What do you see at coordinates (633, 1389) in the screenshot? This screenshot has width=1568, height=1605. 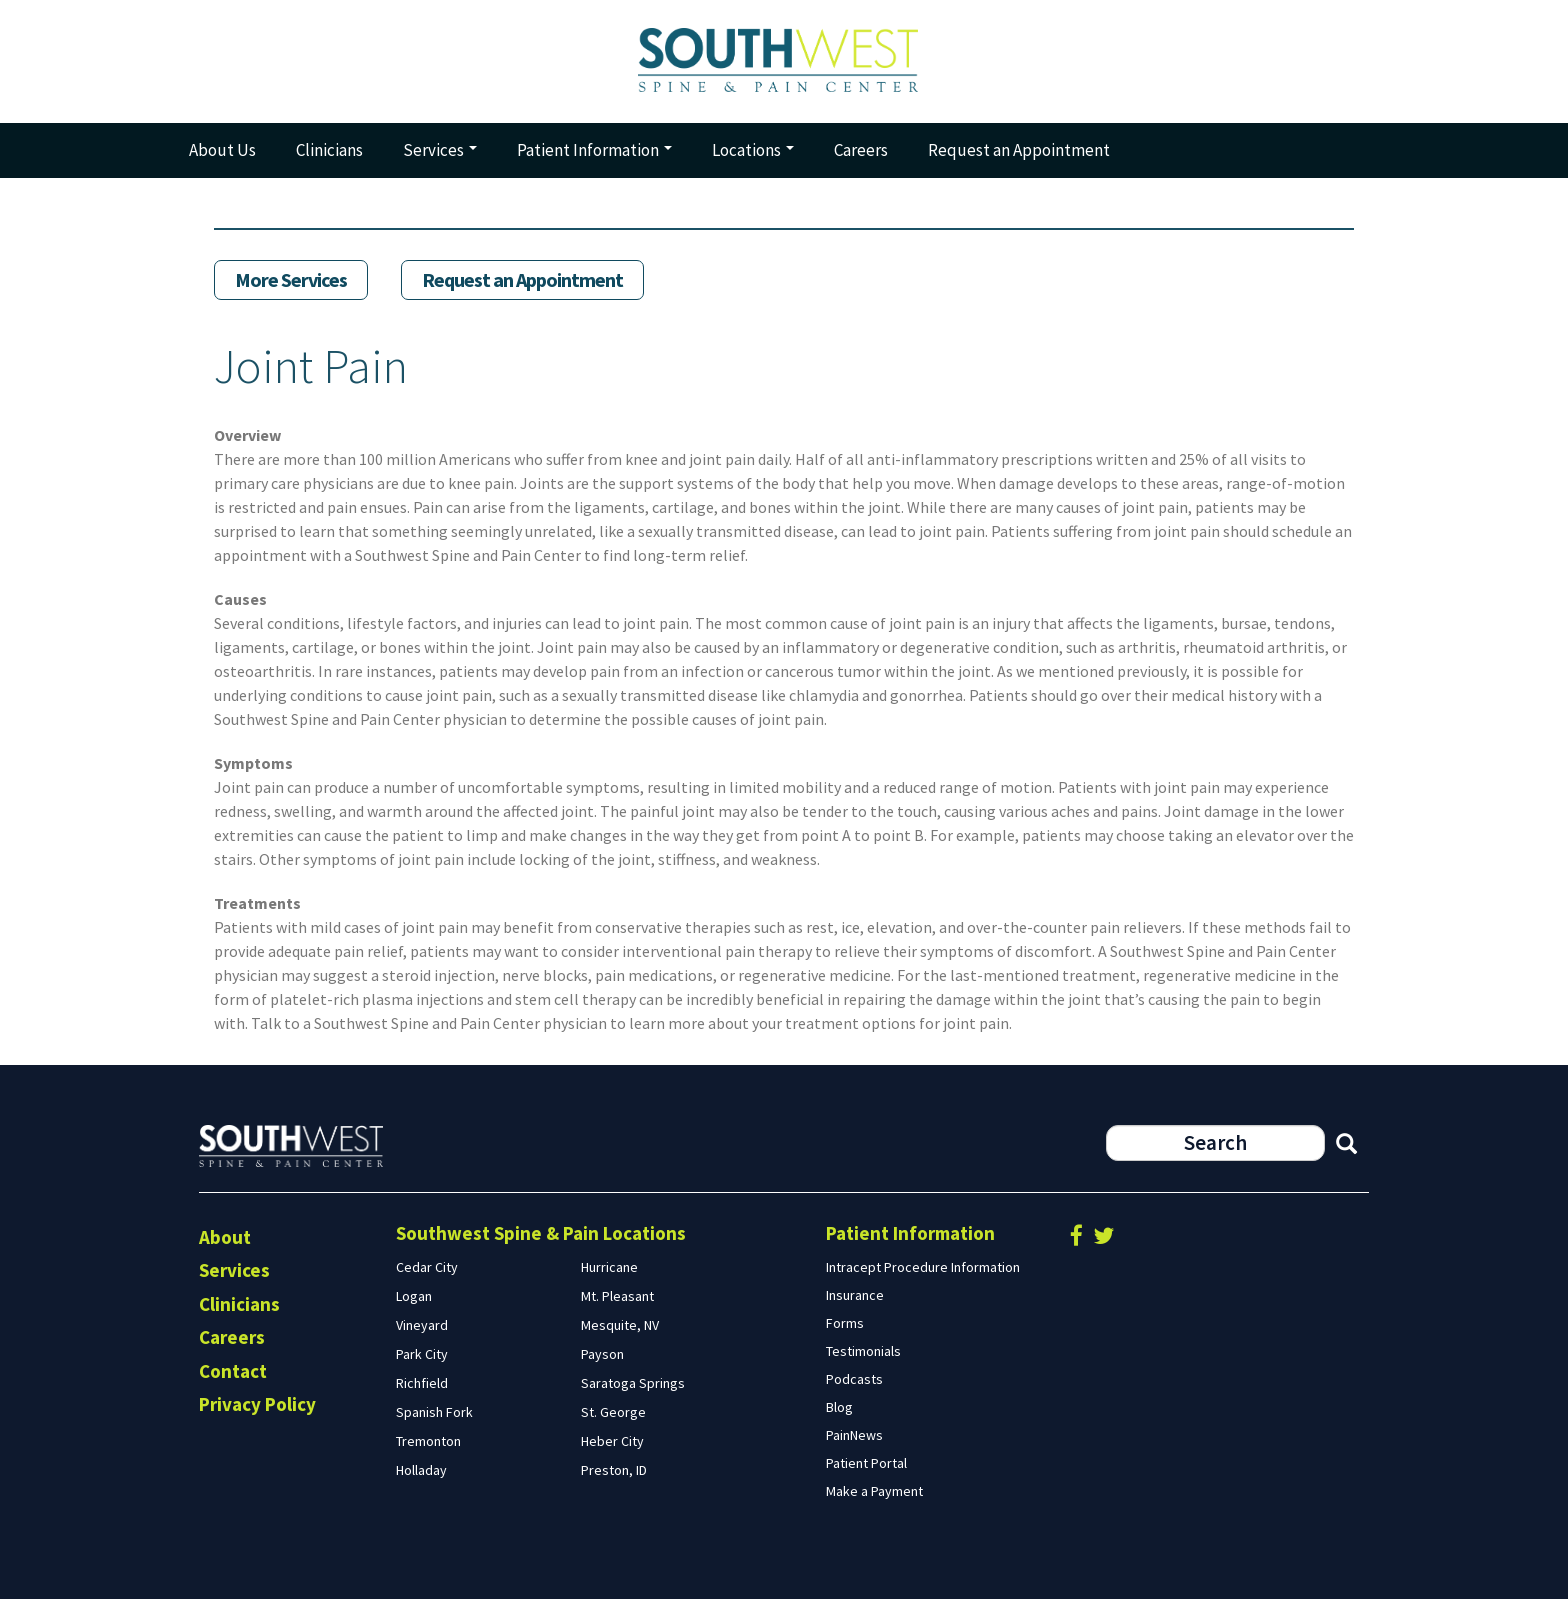 I see `Saratoga Springs` at bounding box center [633, 1389].